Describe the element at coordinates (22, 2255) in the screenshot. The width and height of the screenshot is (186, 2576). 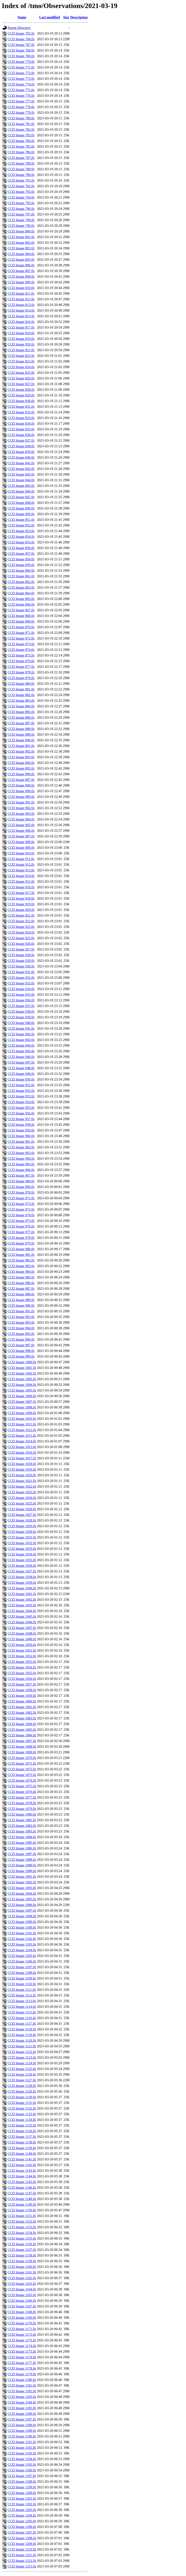
I see `CCD Image 1158.fit` at that location.